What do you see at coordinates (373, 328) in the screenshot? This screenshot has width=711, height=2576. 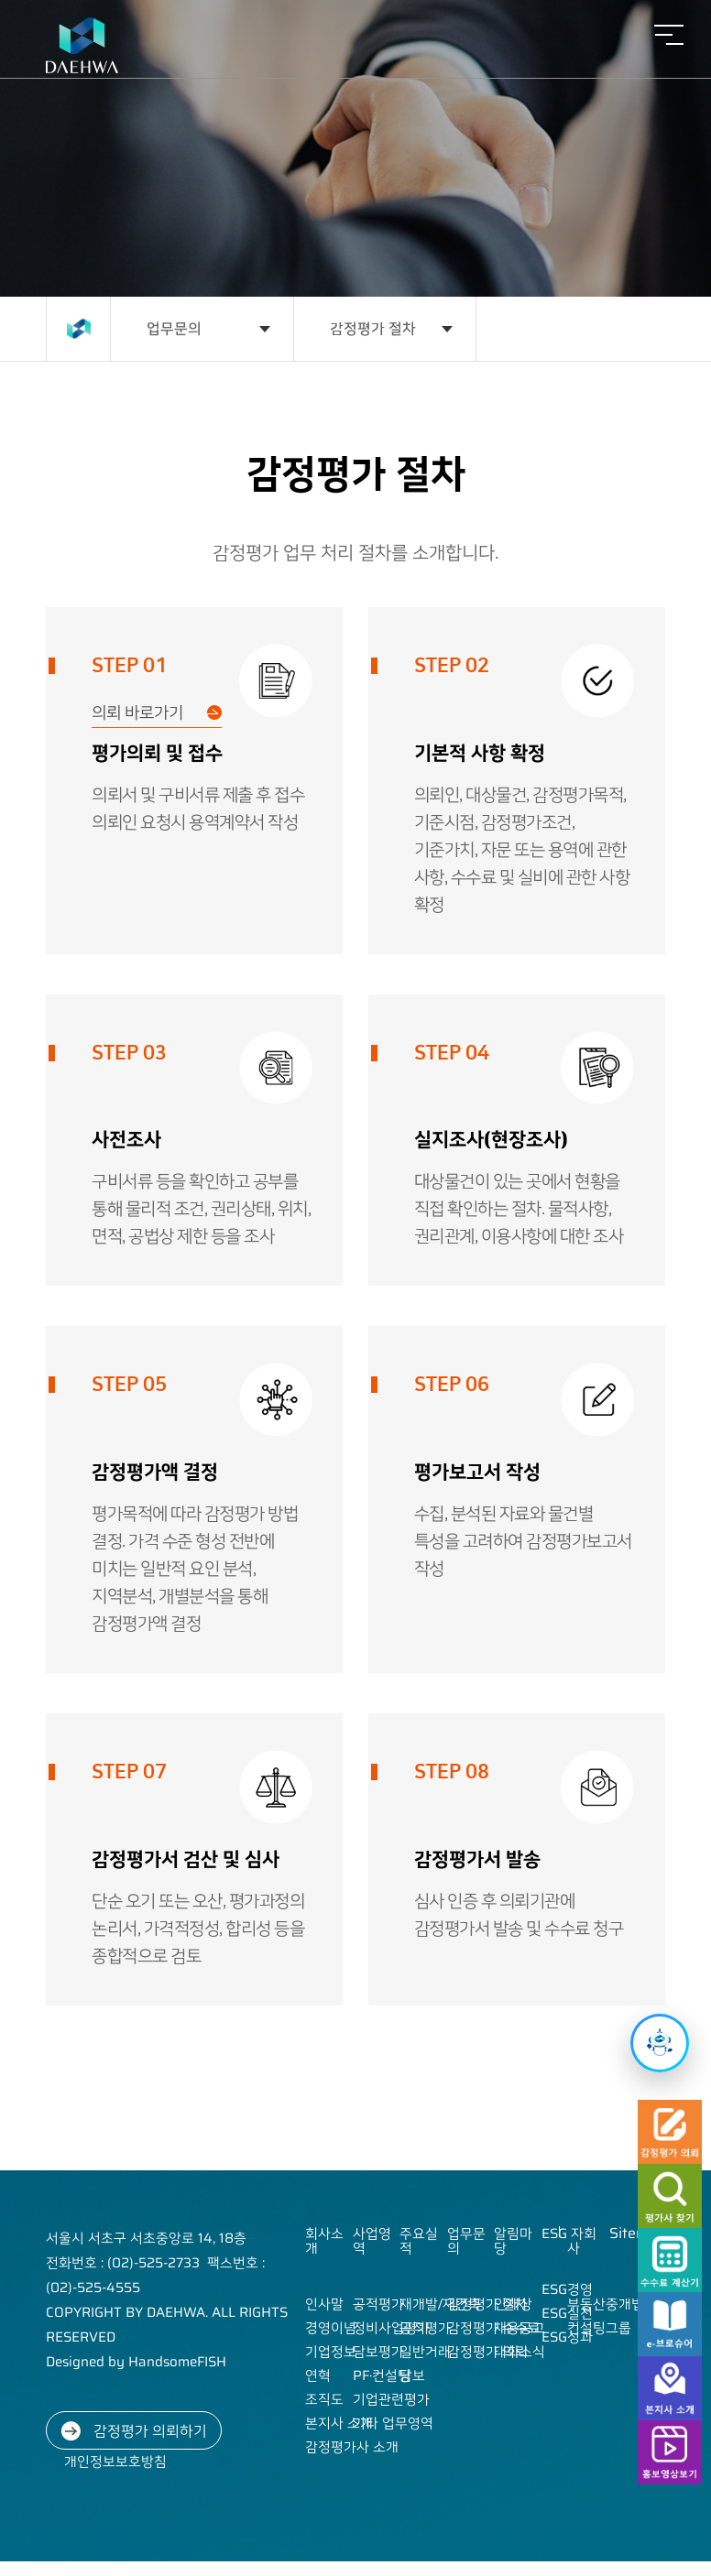 I see `감정평가 절차` at bounding box center [373, 328].